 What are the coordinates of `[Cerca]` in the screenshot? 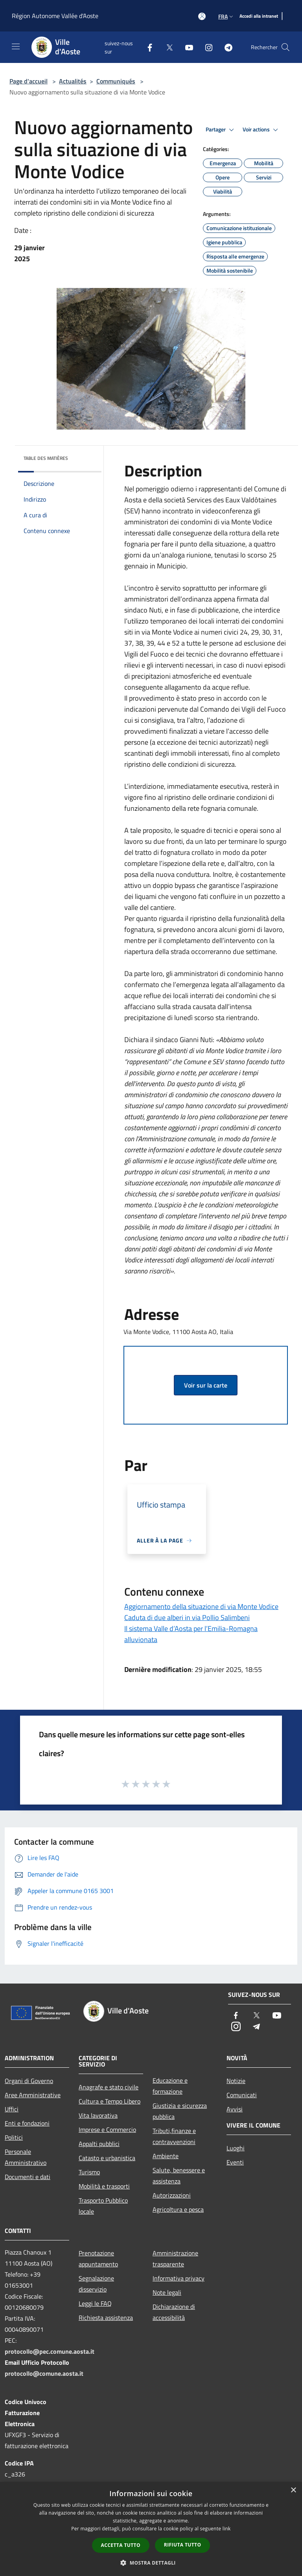 It's located at (285, 47).